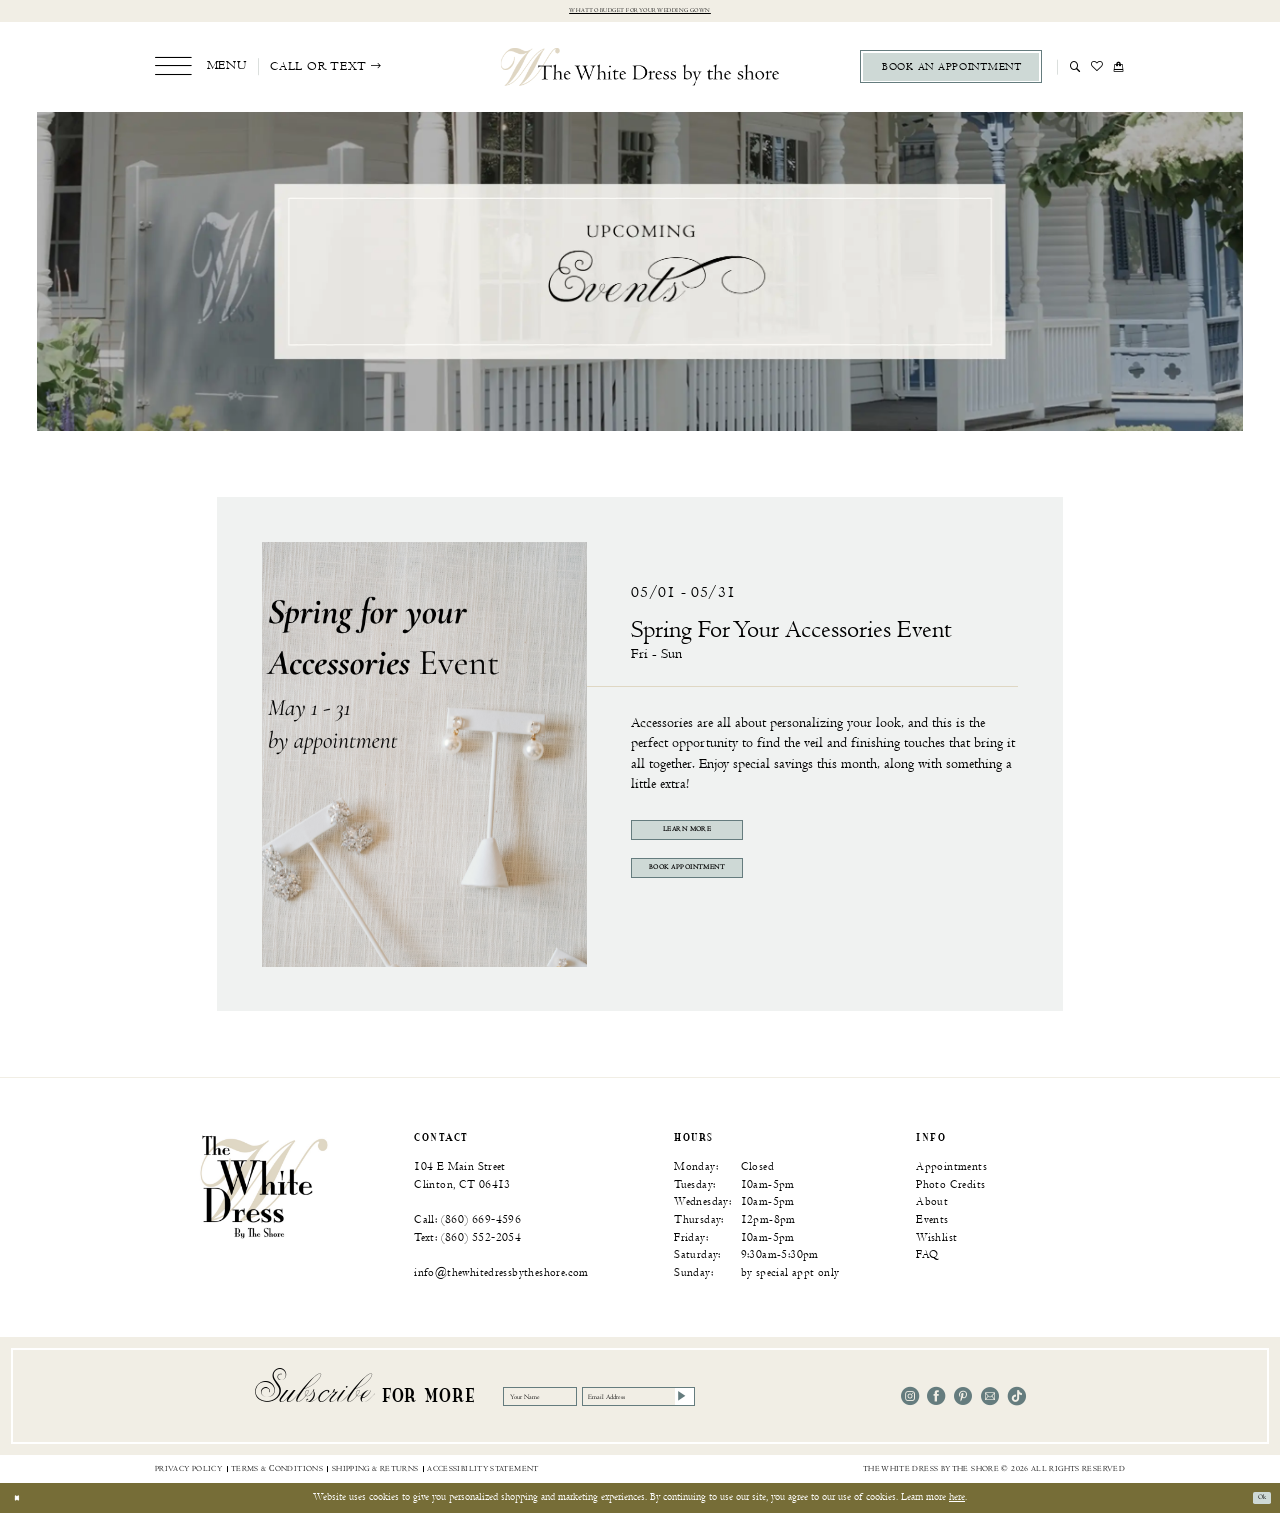 This screenshot has height=1517, width=1280. Describe the element at coordinates (501, 1276) in the screenshot. I see `info@thewhitedressbytheshore.com` at that location.